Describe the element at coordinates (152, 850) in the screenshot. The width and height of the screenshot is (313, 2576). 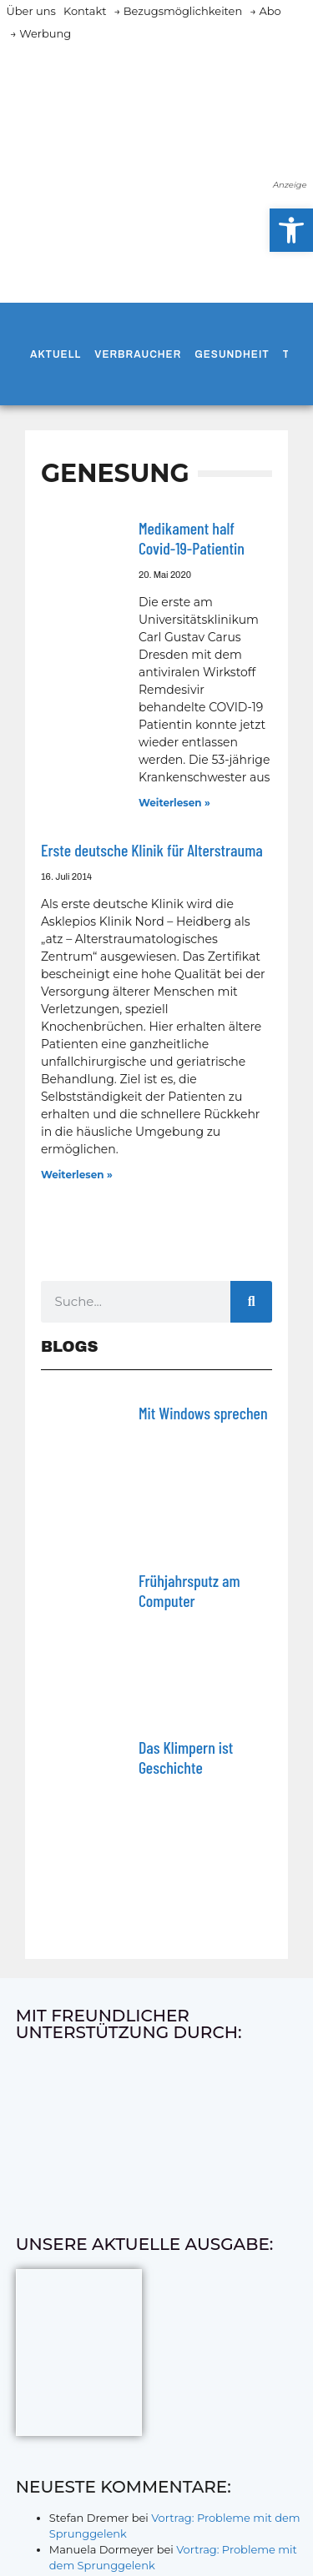
I see `Erste deutsche Klinik für Alterstrauma` at that location.